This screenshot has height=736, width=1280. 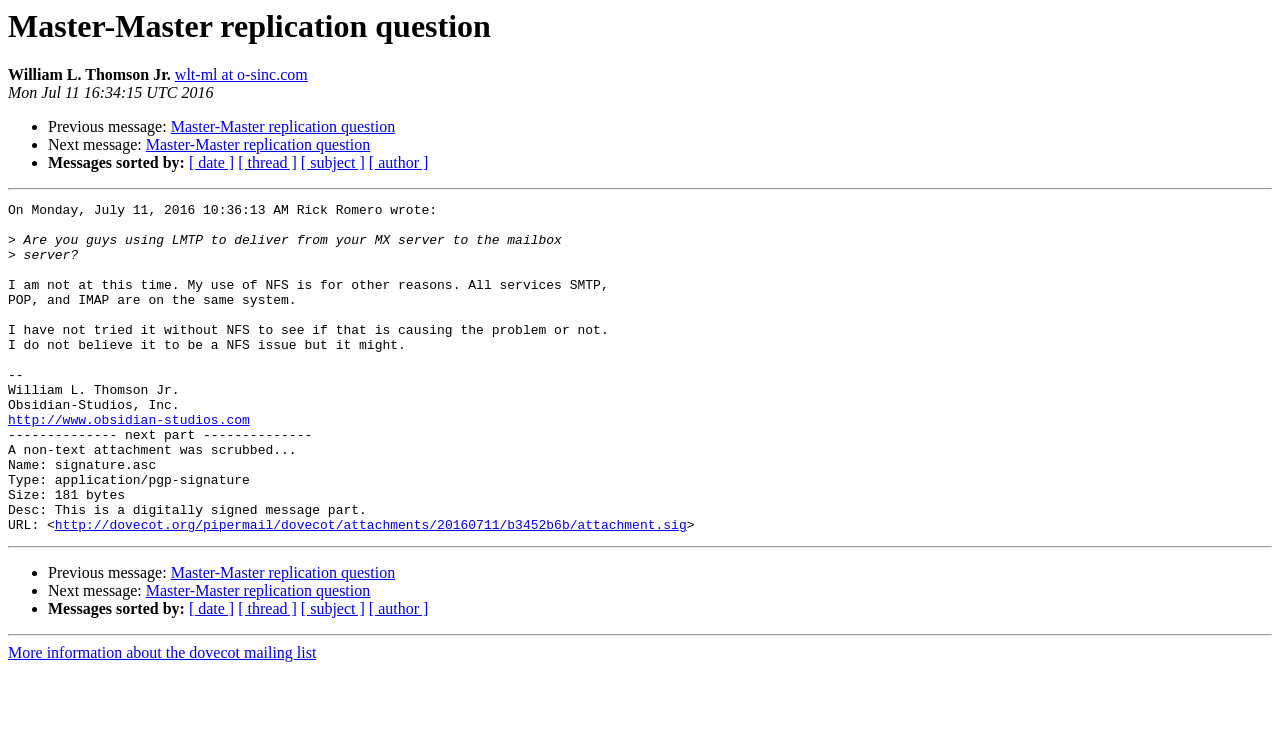 What do you see at coordinates (333, 162) in the screenshot?
I see `[ subject ]` at bounding box center [333, 162].